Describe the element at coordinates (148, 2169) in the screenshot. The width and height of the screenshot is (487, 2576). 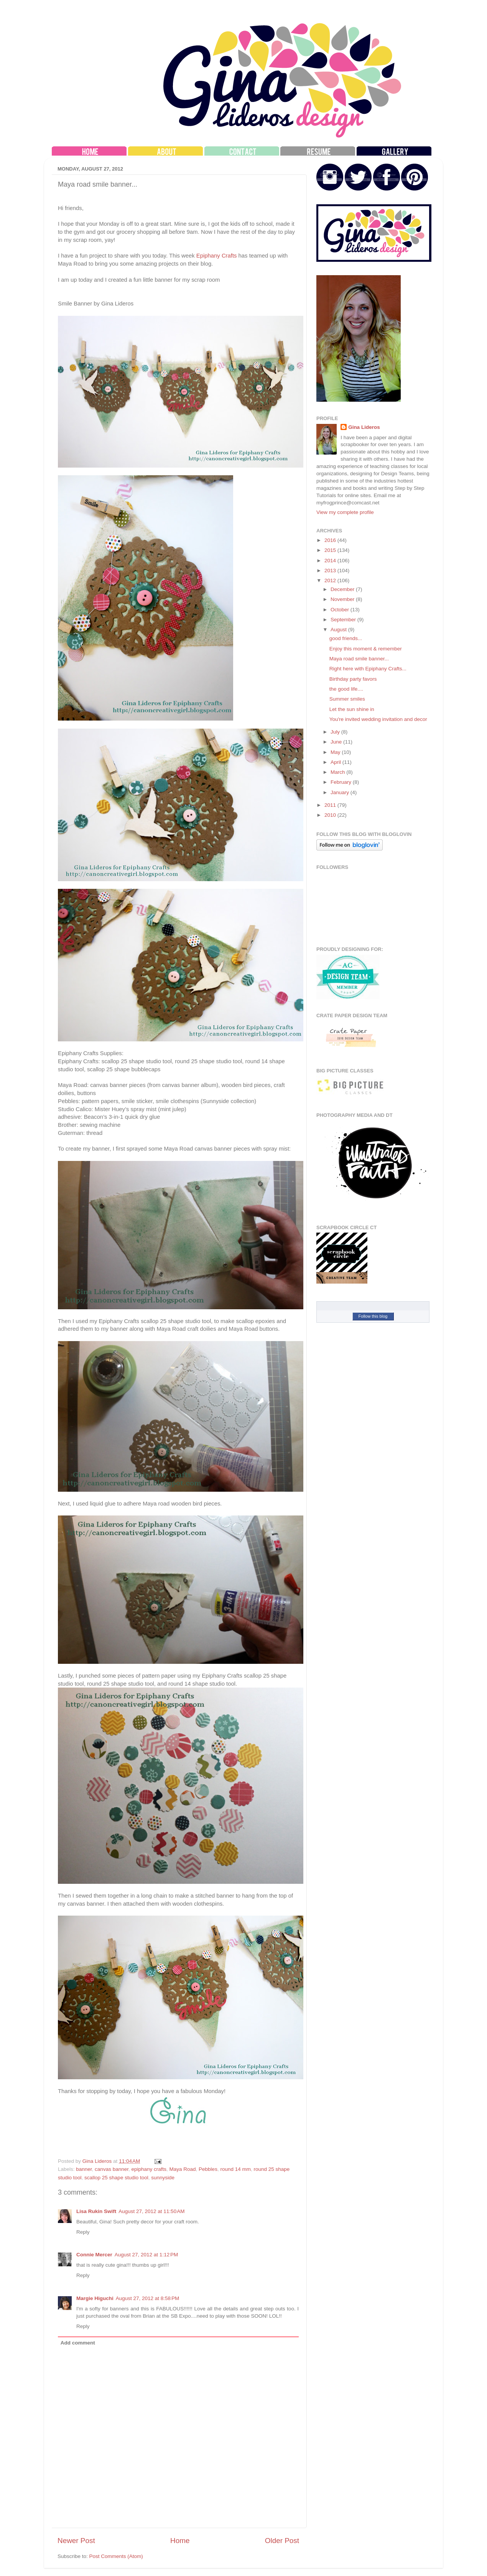
I see `epiphany crafts` at that location.